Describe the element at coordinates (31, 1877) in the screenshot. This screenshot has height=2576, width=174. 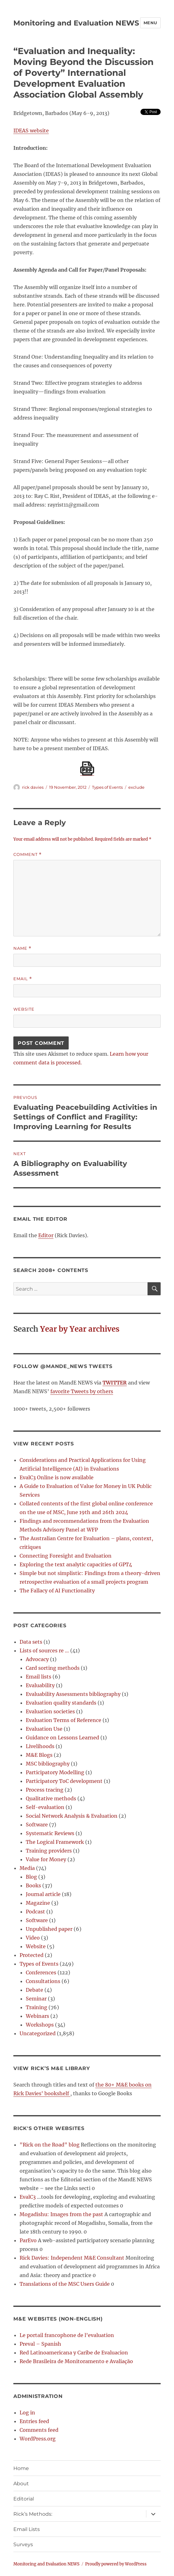
I see `Blog` at that location.